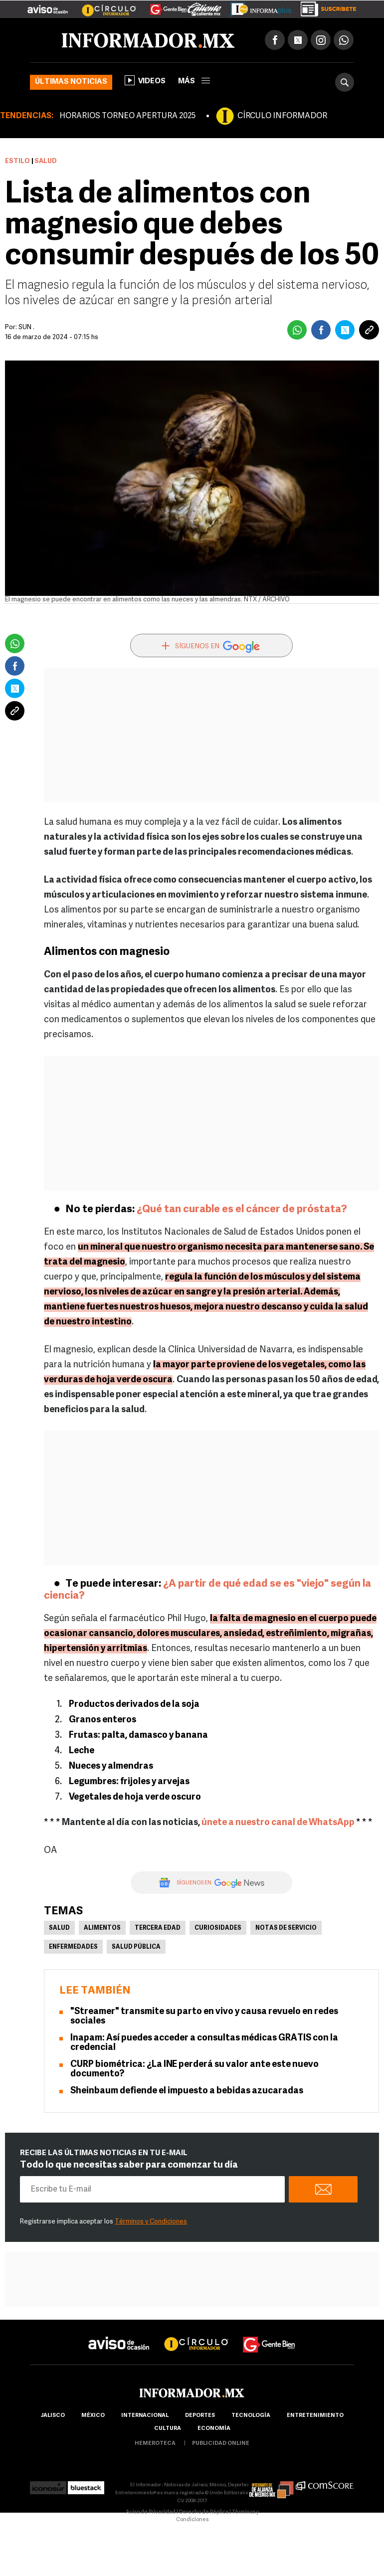  I want to click on Entretenimiento, so click(315, 2415).